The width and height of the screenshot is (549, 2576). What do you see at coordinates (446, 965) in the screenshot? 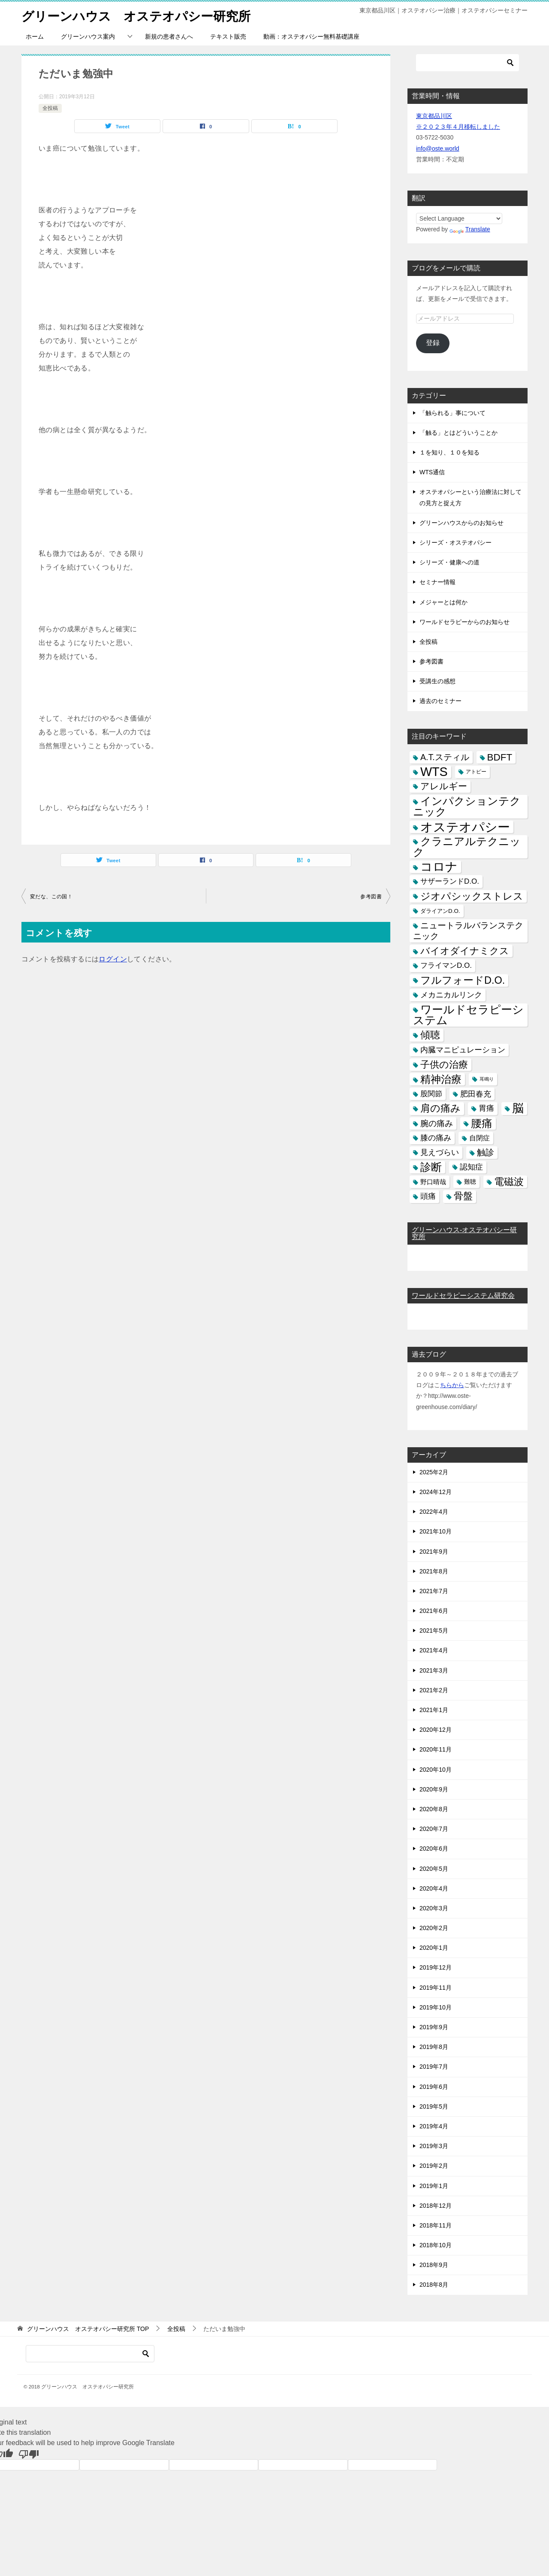
I see `フライマンD.O. [フライマンD.O. (9個の項目)]` at bounding box center [446, 965].